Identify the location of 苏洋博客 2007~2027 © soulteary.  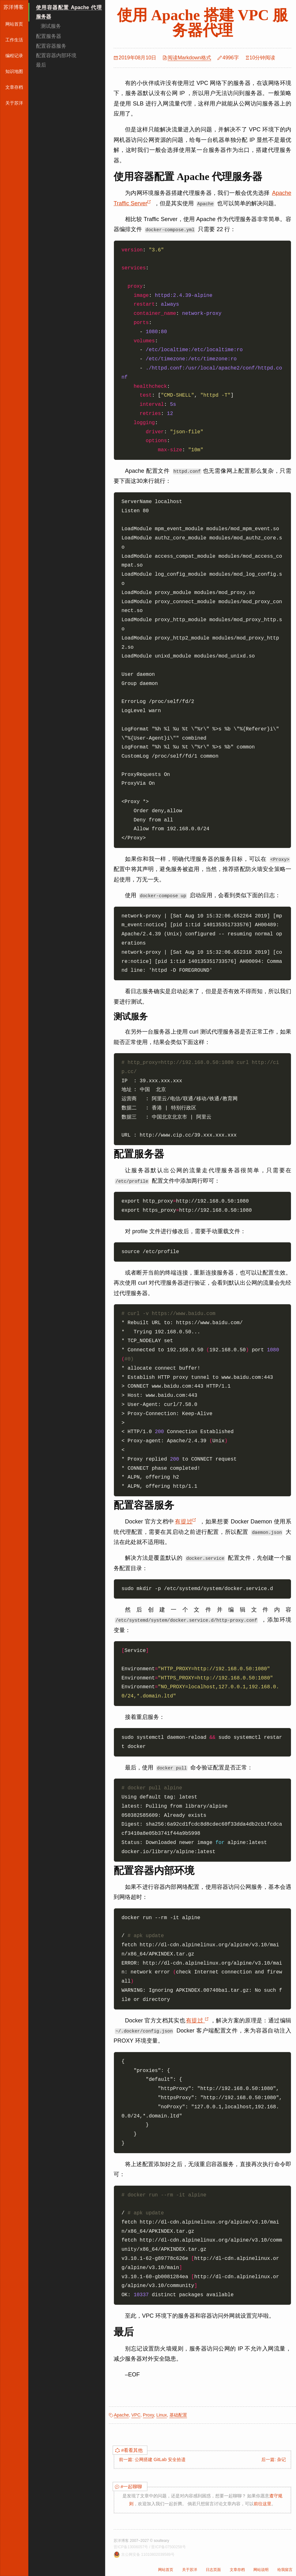
(141, 2540).